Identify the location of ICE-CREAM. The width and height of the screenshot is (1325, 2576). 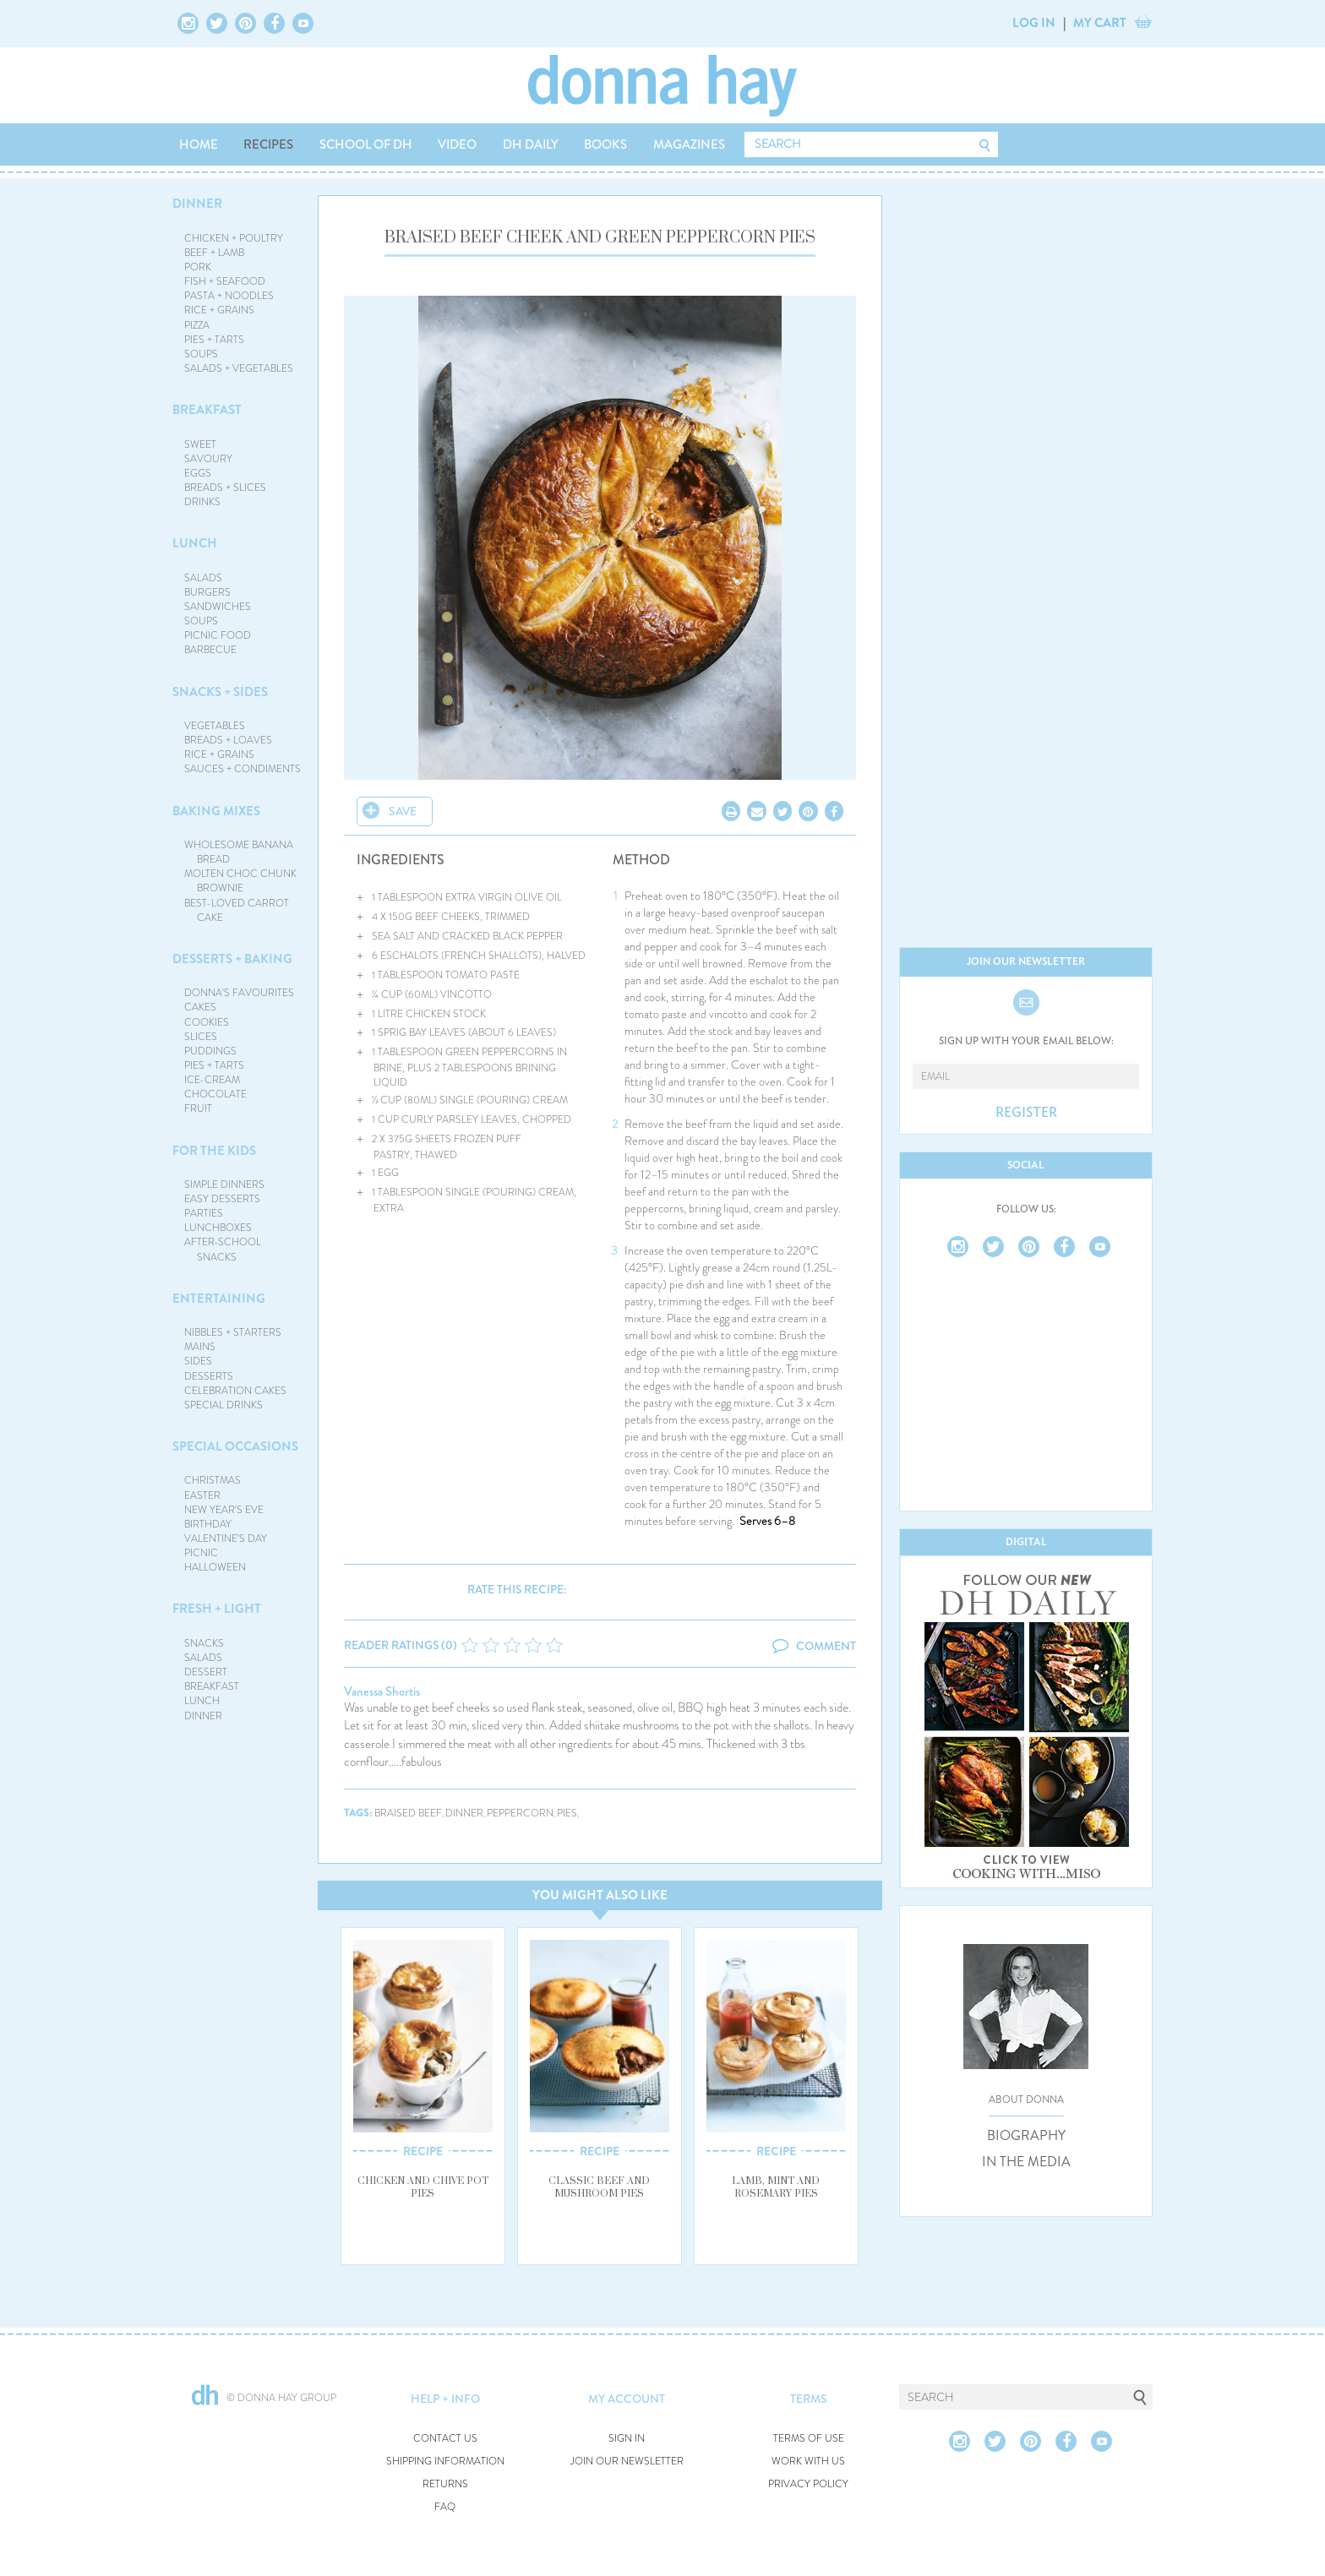
(212, 1079).